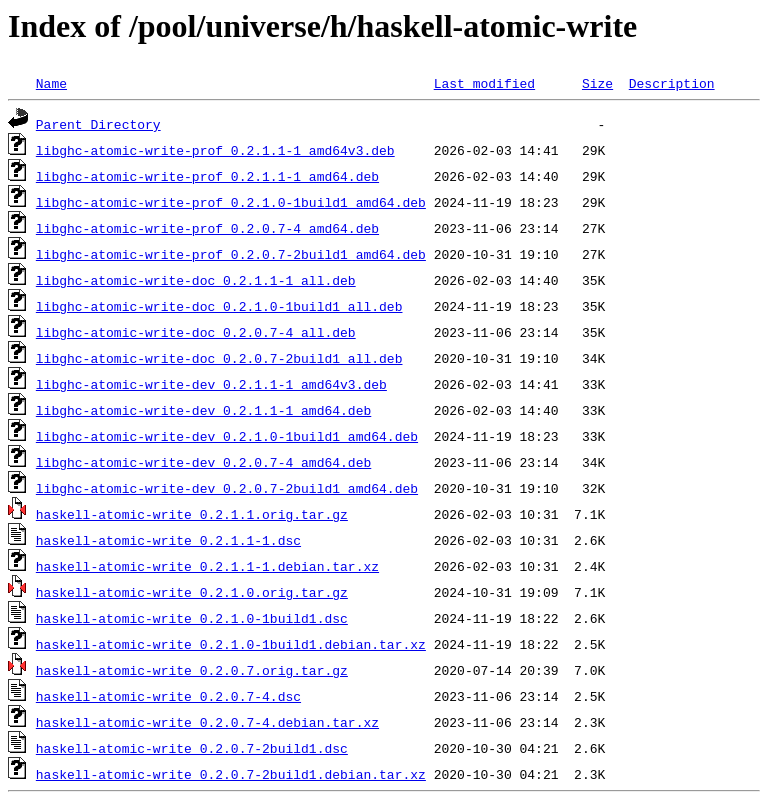 This screenshot has width=768, height=805. I want to click on haskell-atomic-write_0.2.1.0-1build1.dsc, so click(192, 618).